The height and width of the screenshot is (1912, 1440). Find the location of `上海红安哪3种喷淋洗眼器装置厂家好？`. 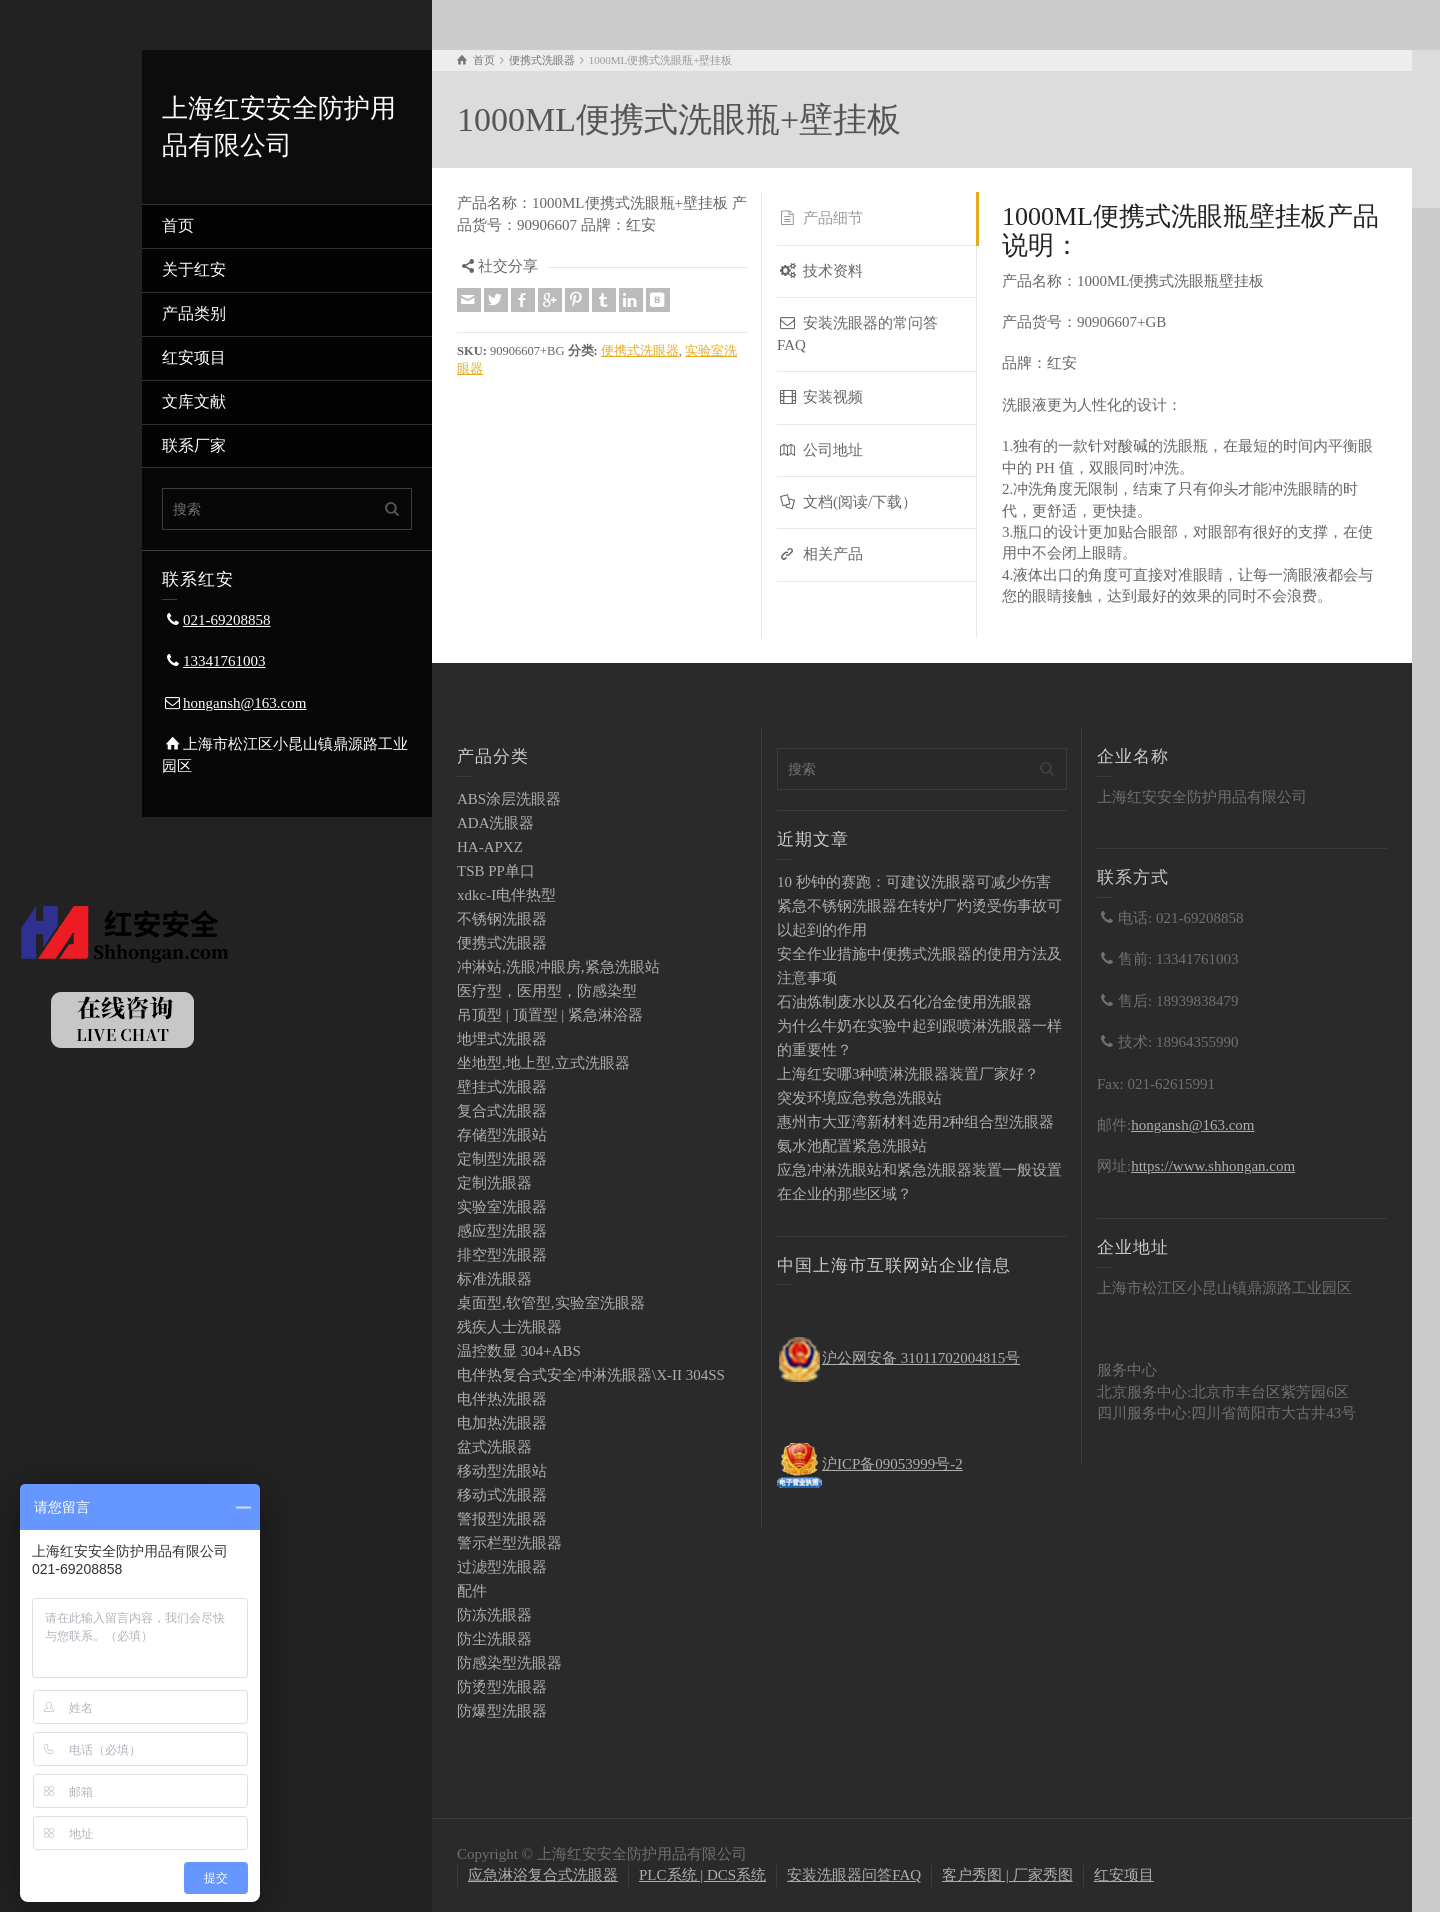

上海红安哪3种喷淋洗眼器装置厂家好？ is located at coordinates (908, 1074).